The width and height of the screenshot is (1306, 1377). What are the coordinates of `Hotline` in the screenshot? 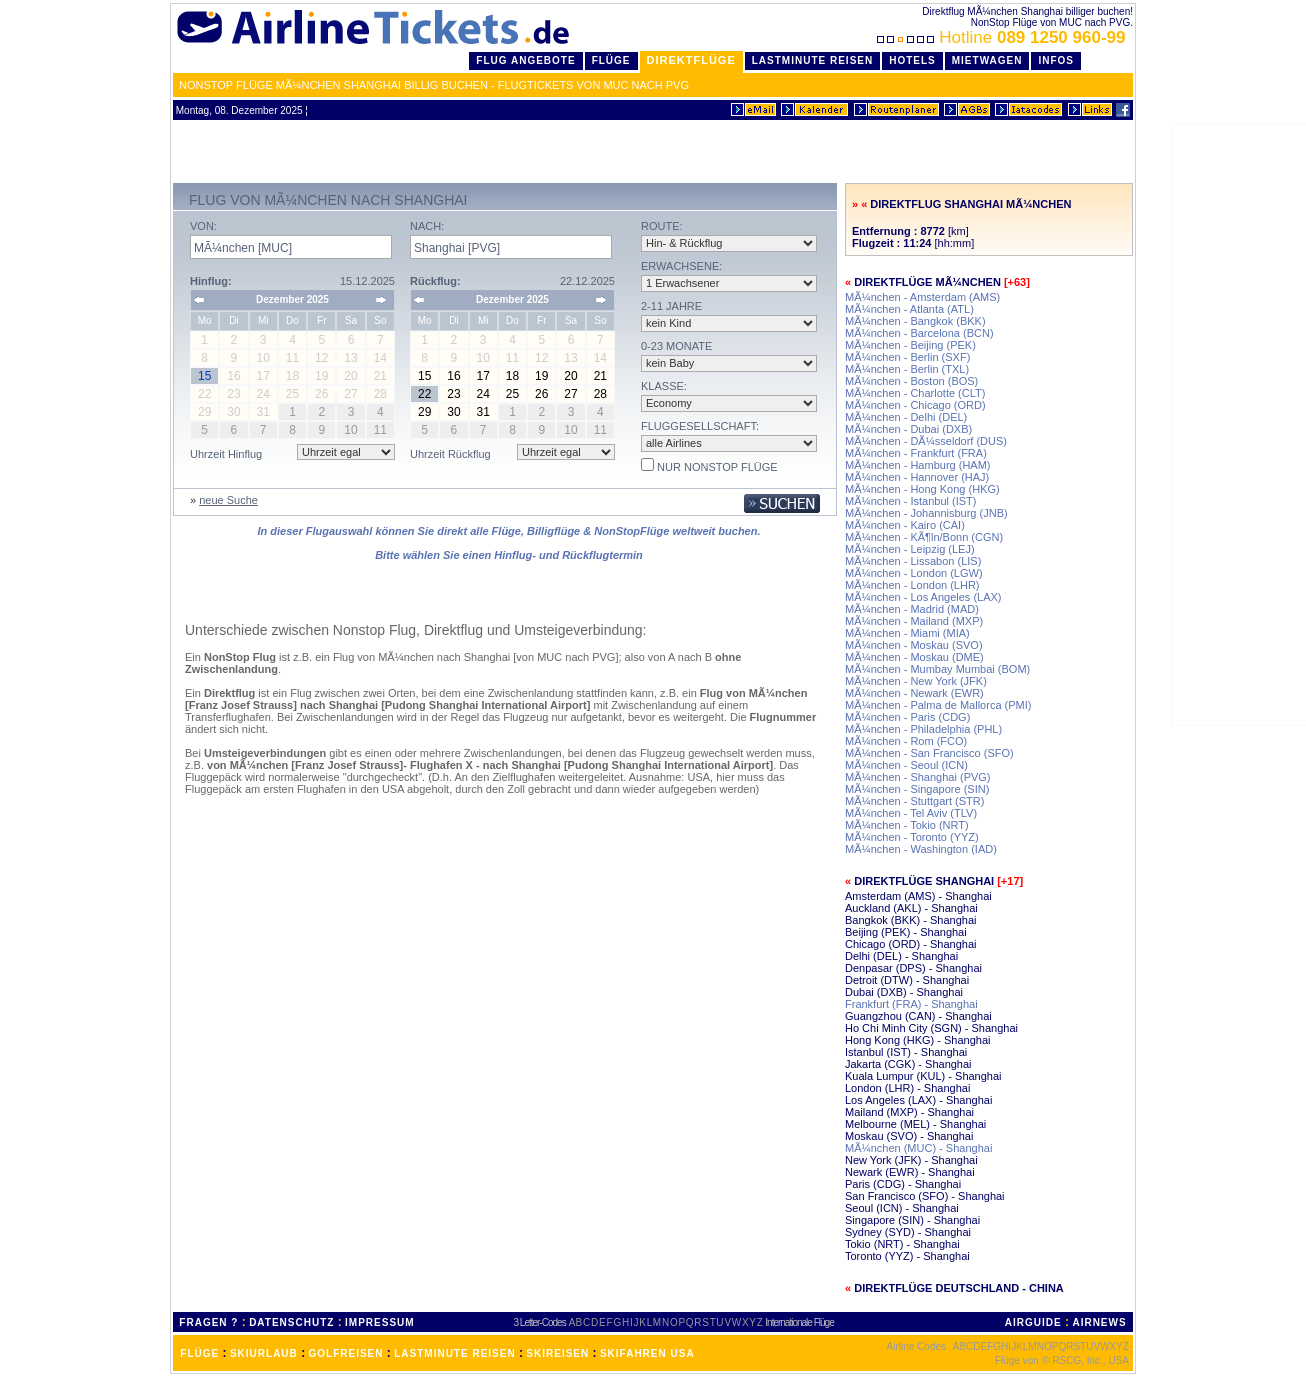 It's located at (1003, 37).